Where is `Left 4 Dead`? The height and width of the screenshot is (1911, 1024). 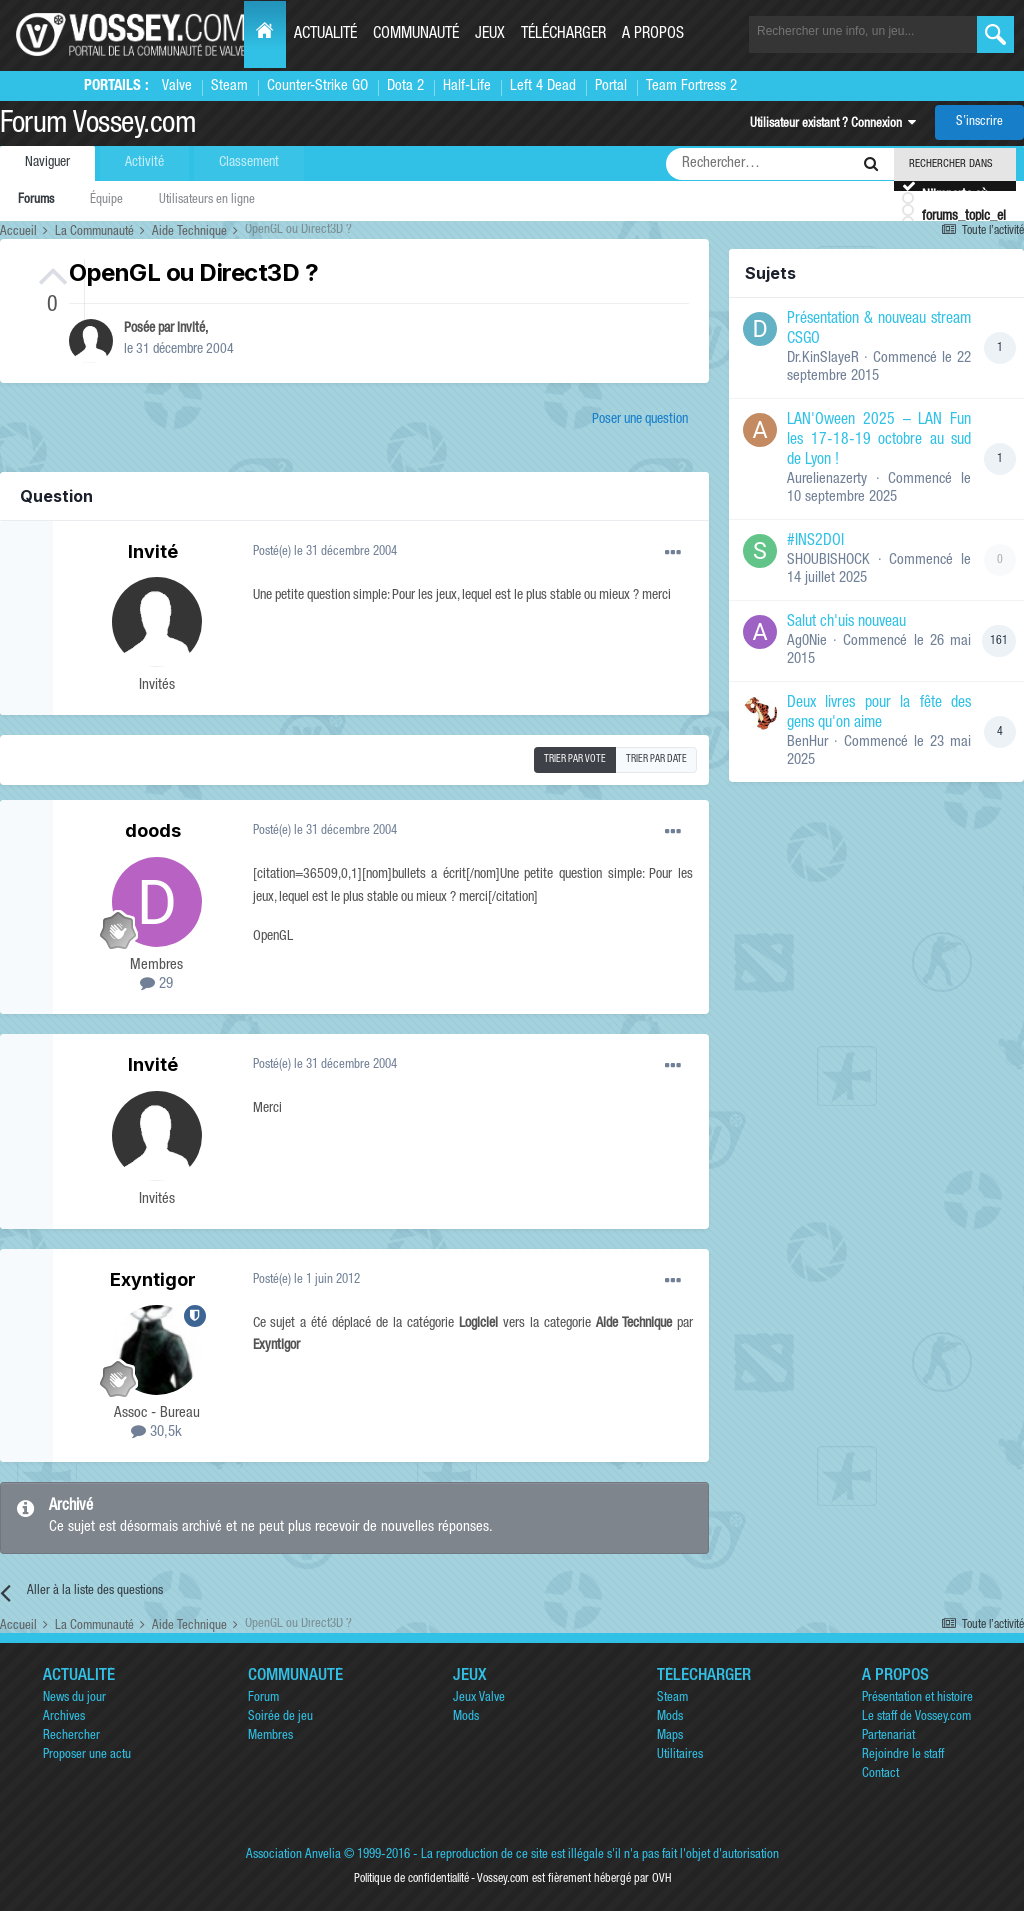
Left 4 Dead is located at coordinates (543, 86).